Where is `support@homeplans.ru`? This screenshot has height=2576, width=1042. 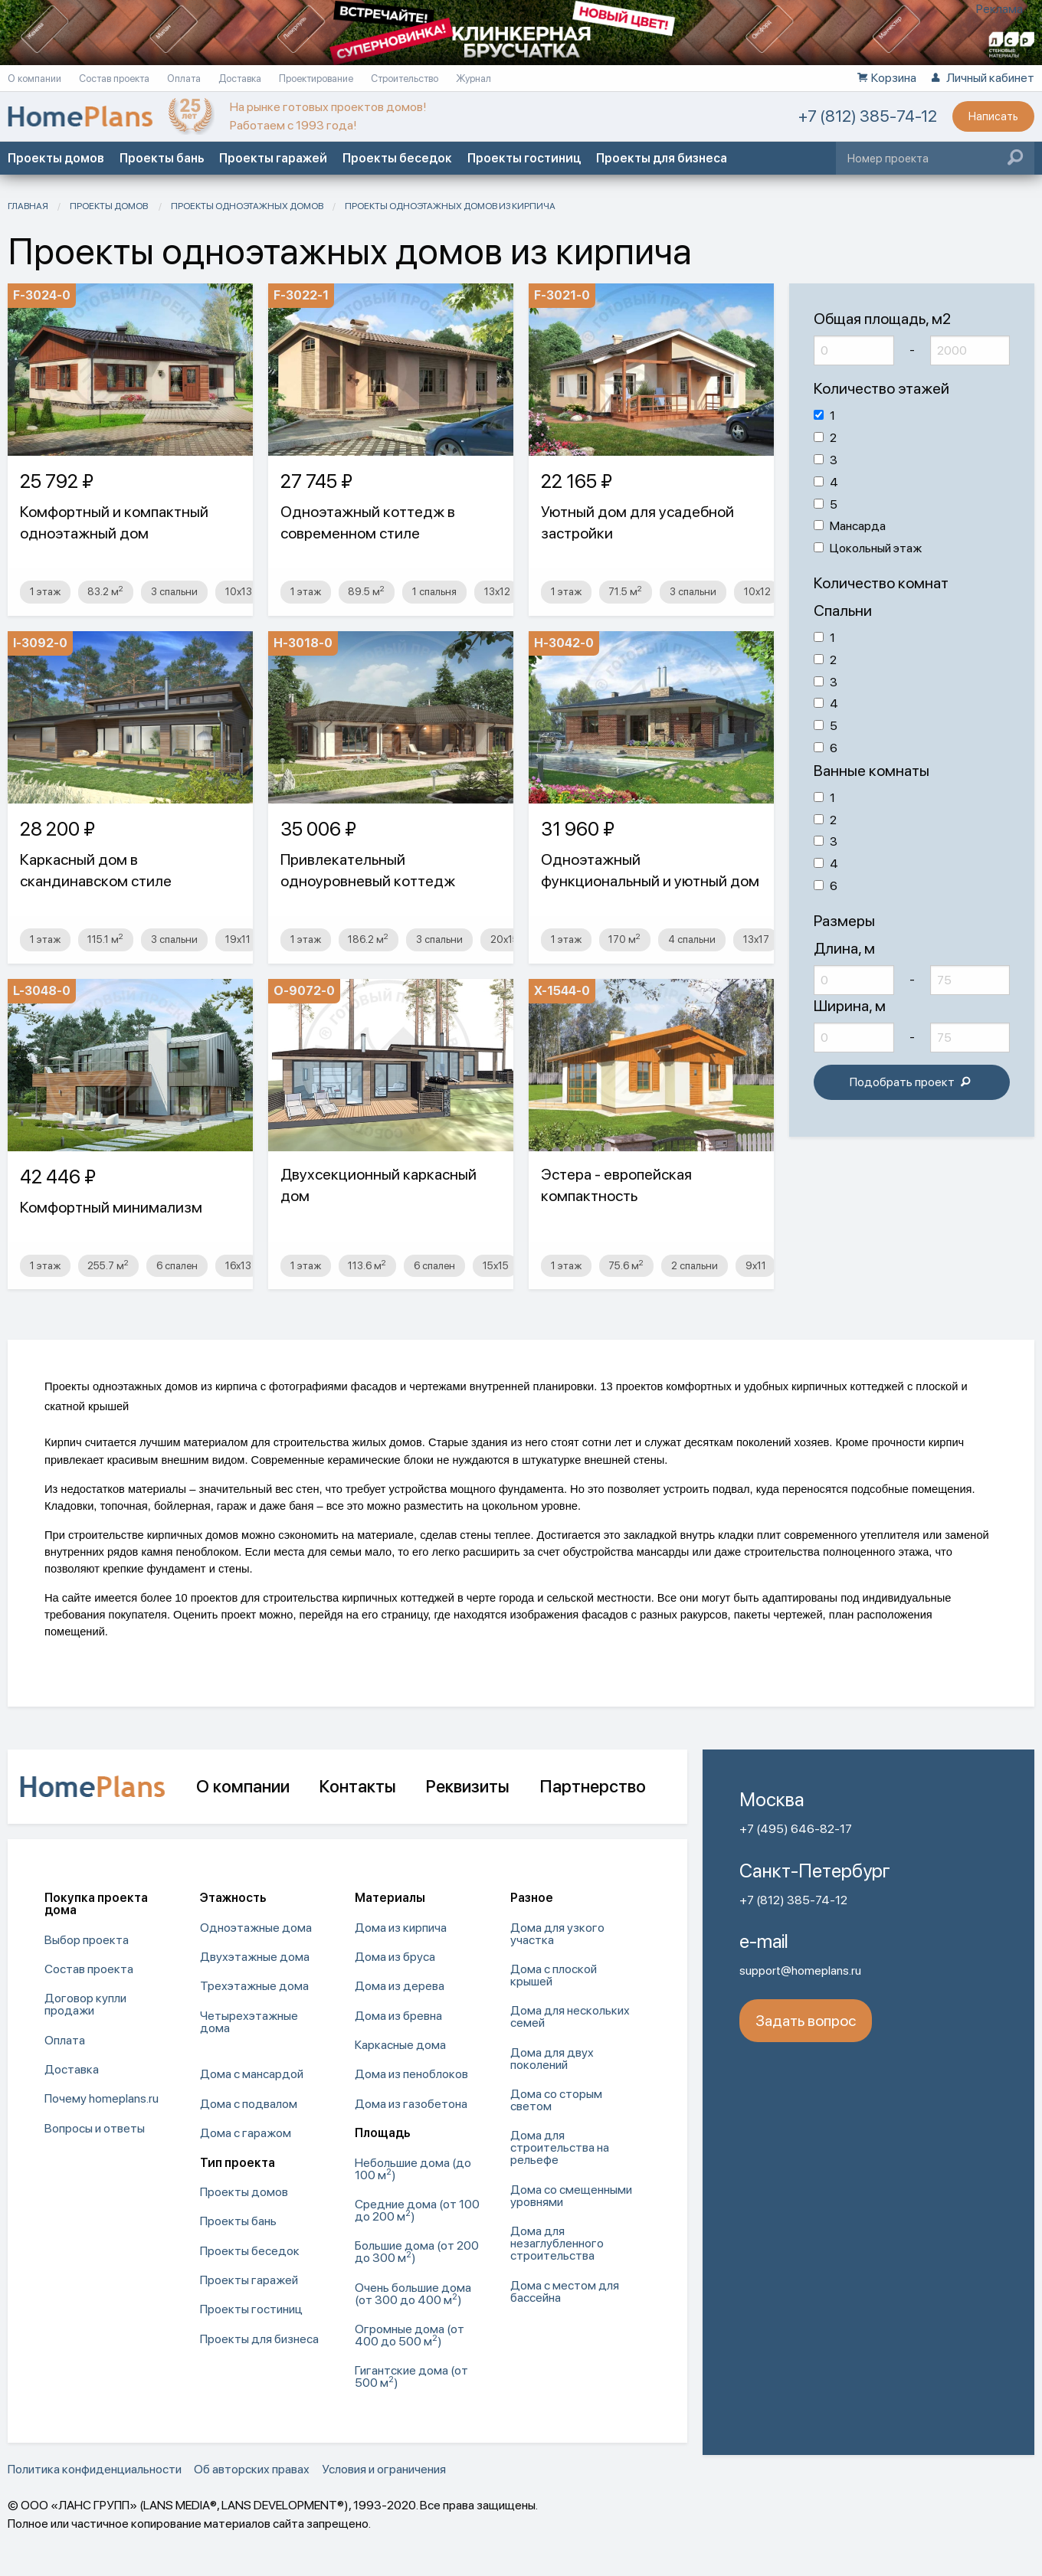
support@homeplans.ru is located at coordinates (800, 1970).